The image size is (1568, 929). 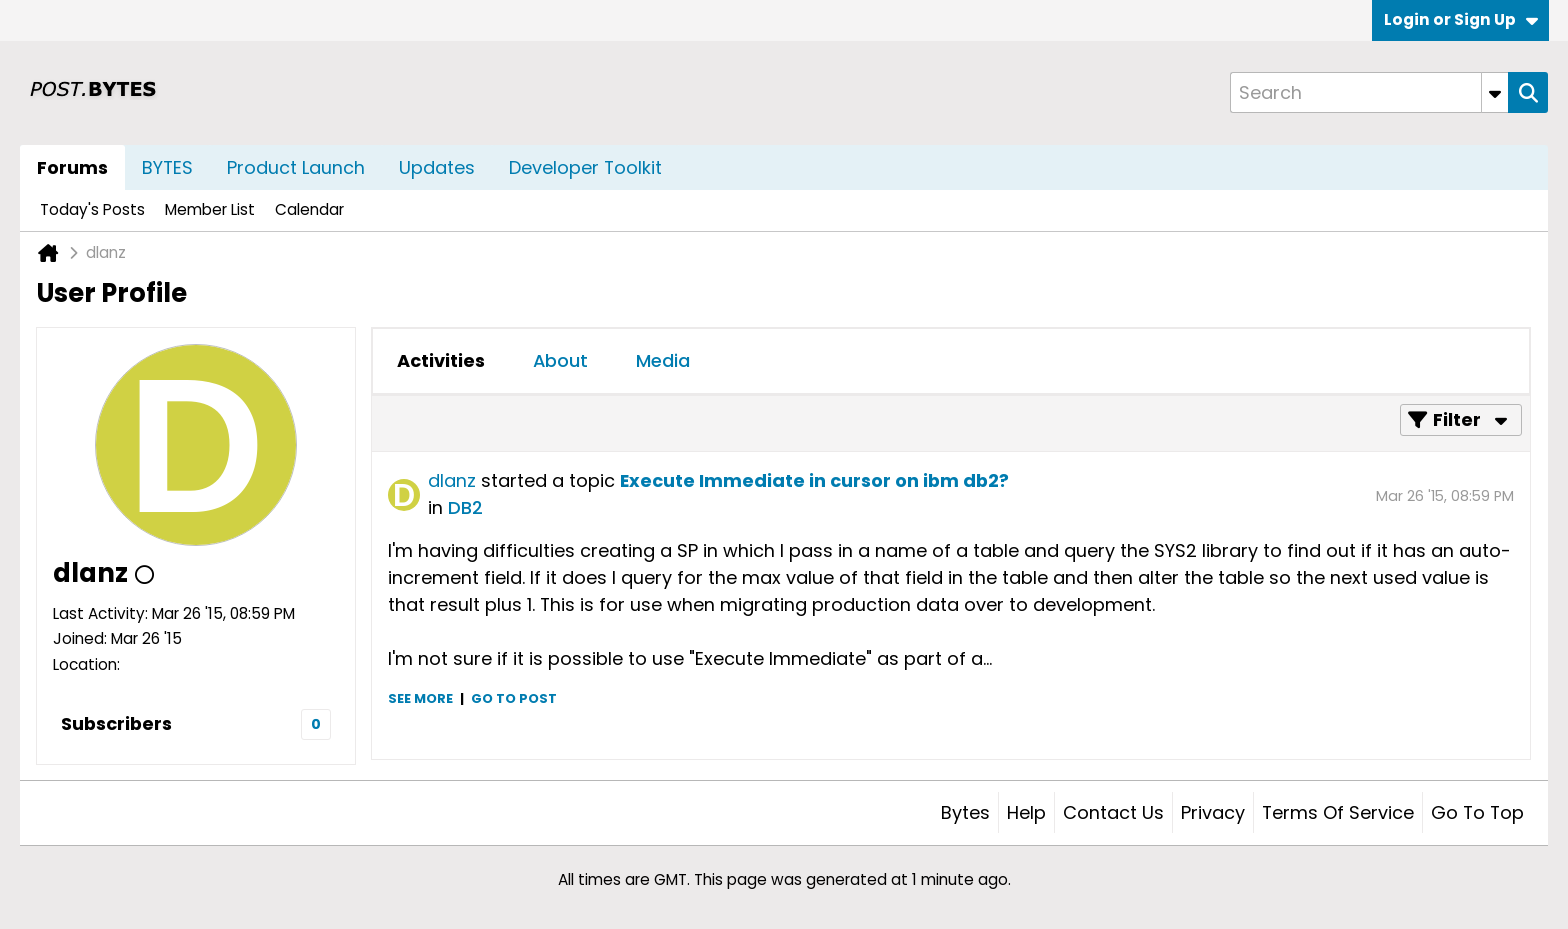 I want to click on Forums, so click(x=72, y=167).